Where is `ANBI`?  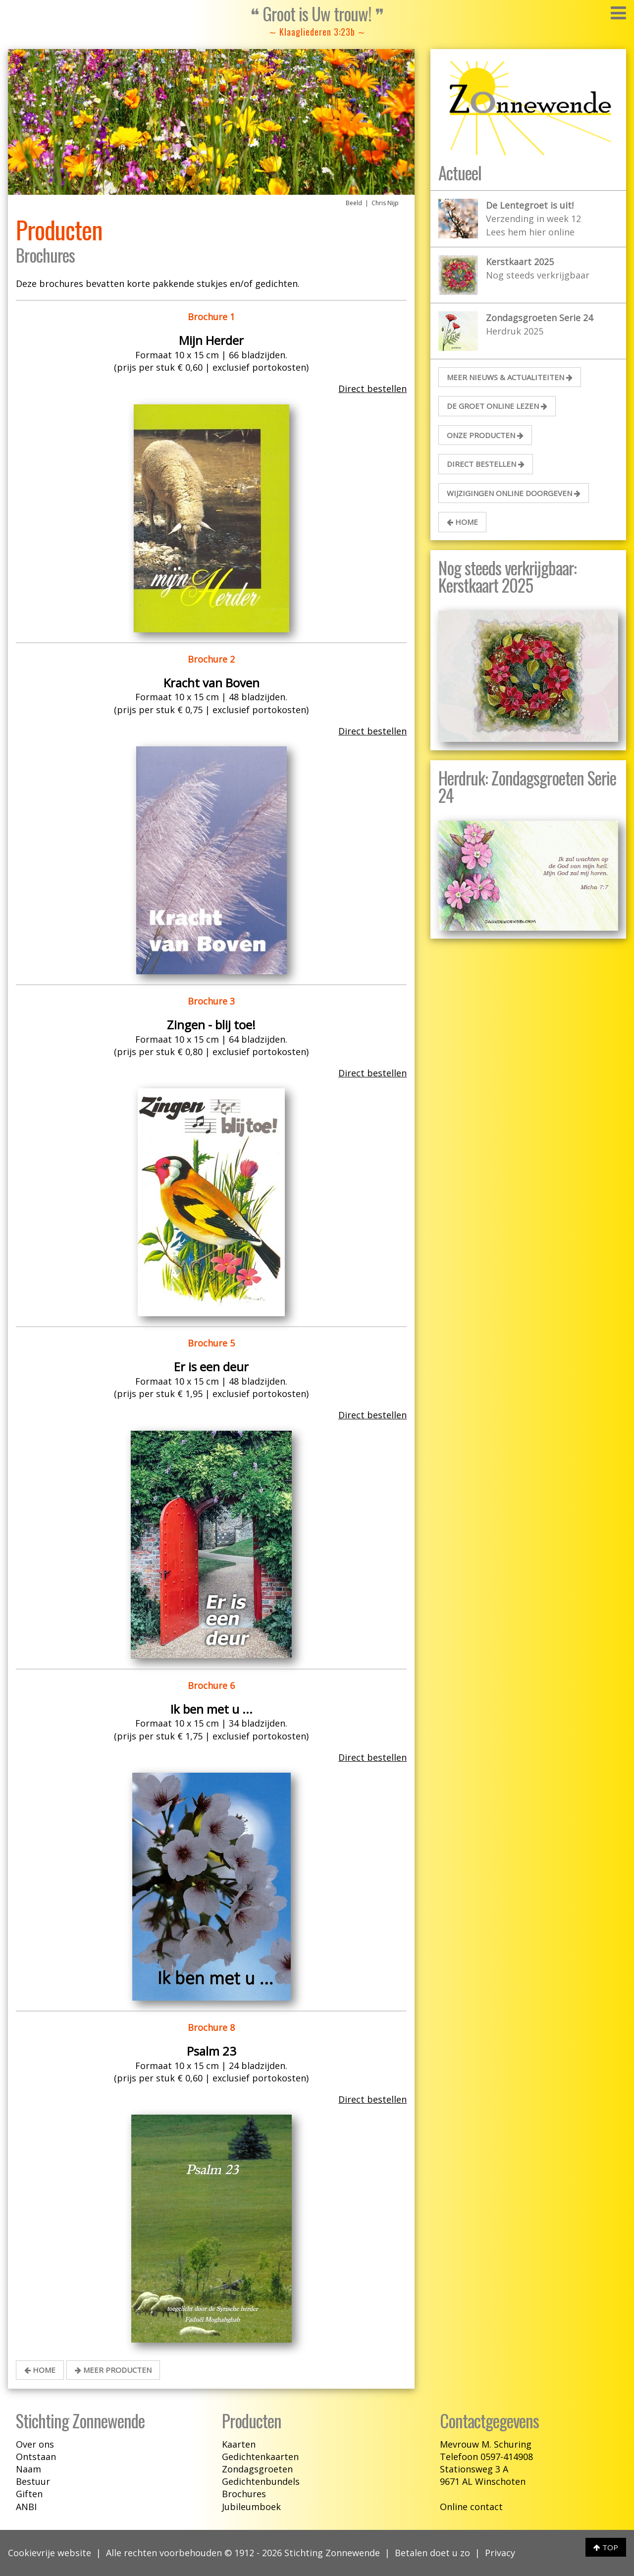
ANBI is located at coordinates (26, 2507).